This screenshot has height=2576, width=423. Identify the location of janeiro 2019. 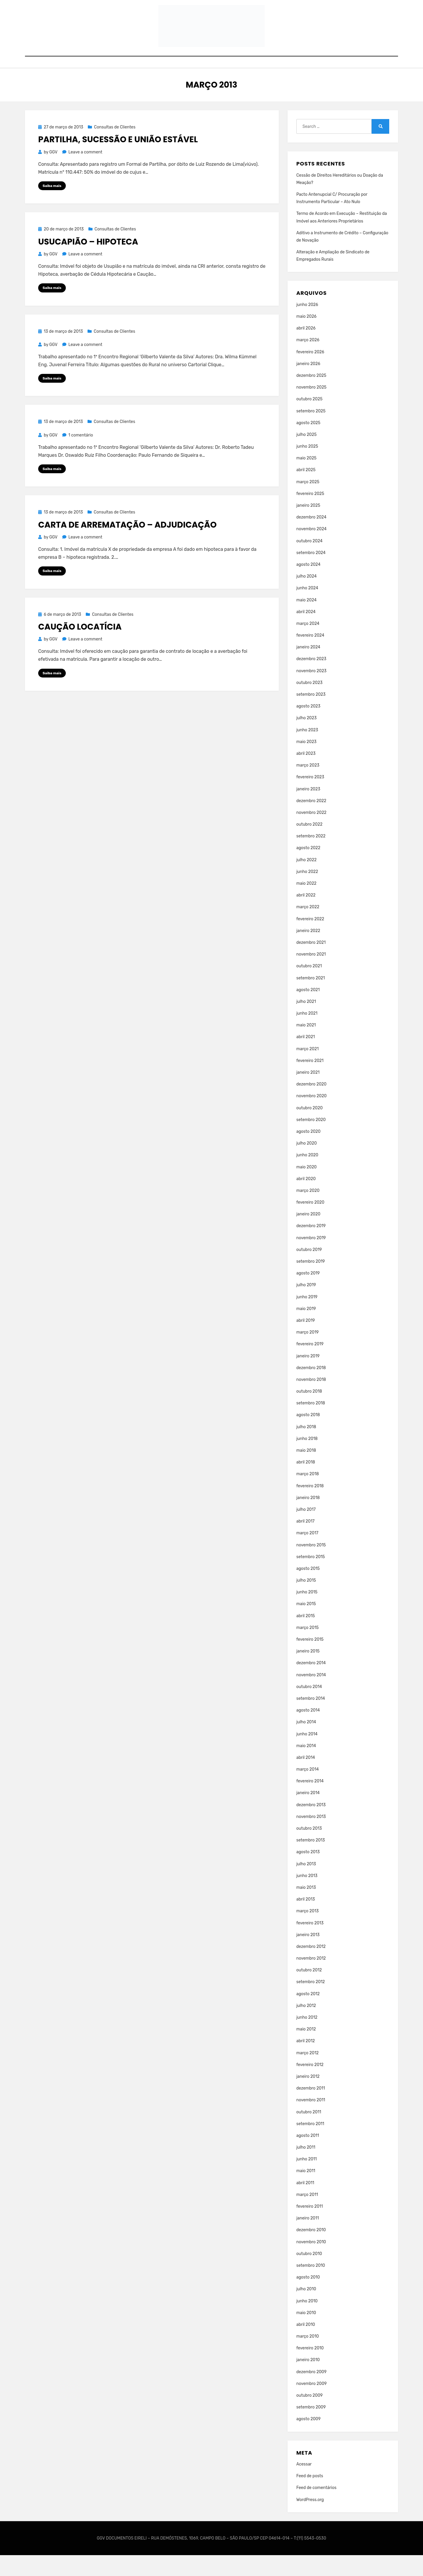
(308, 1376).